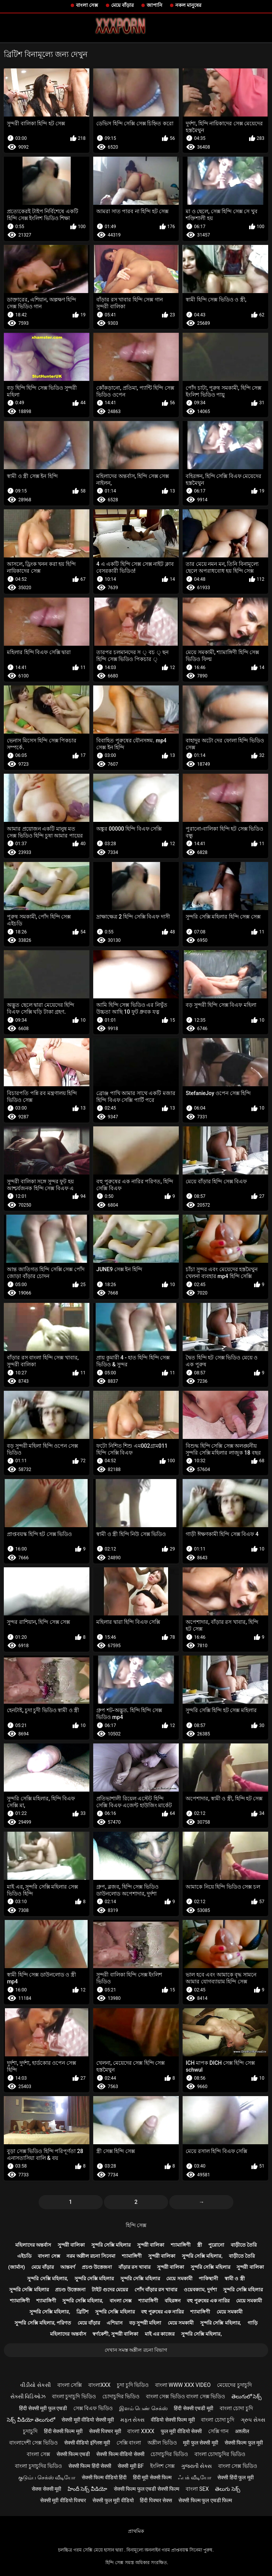  Describe the element at coordinates (156, 2500) in the screenshot. I see `हिंदी पिक्चर सेक्स` at that location.